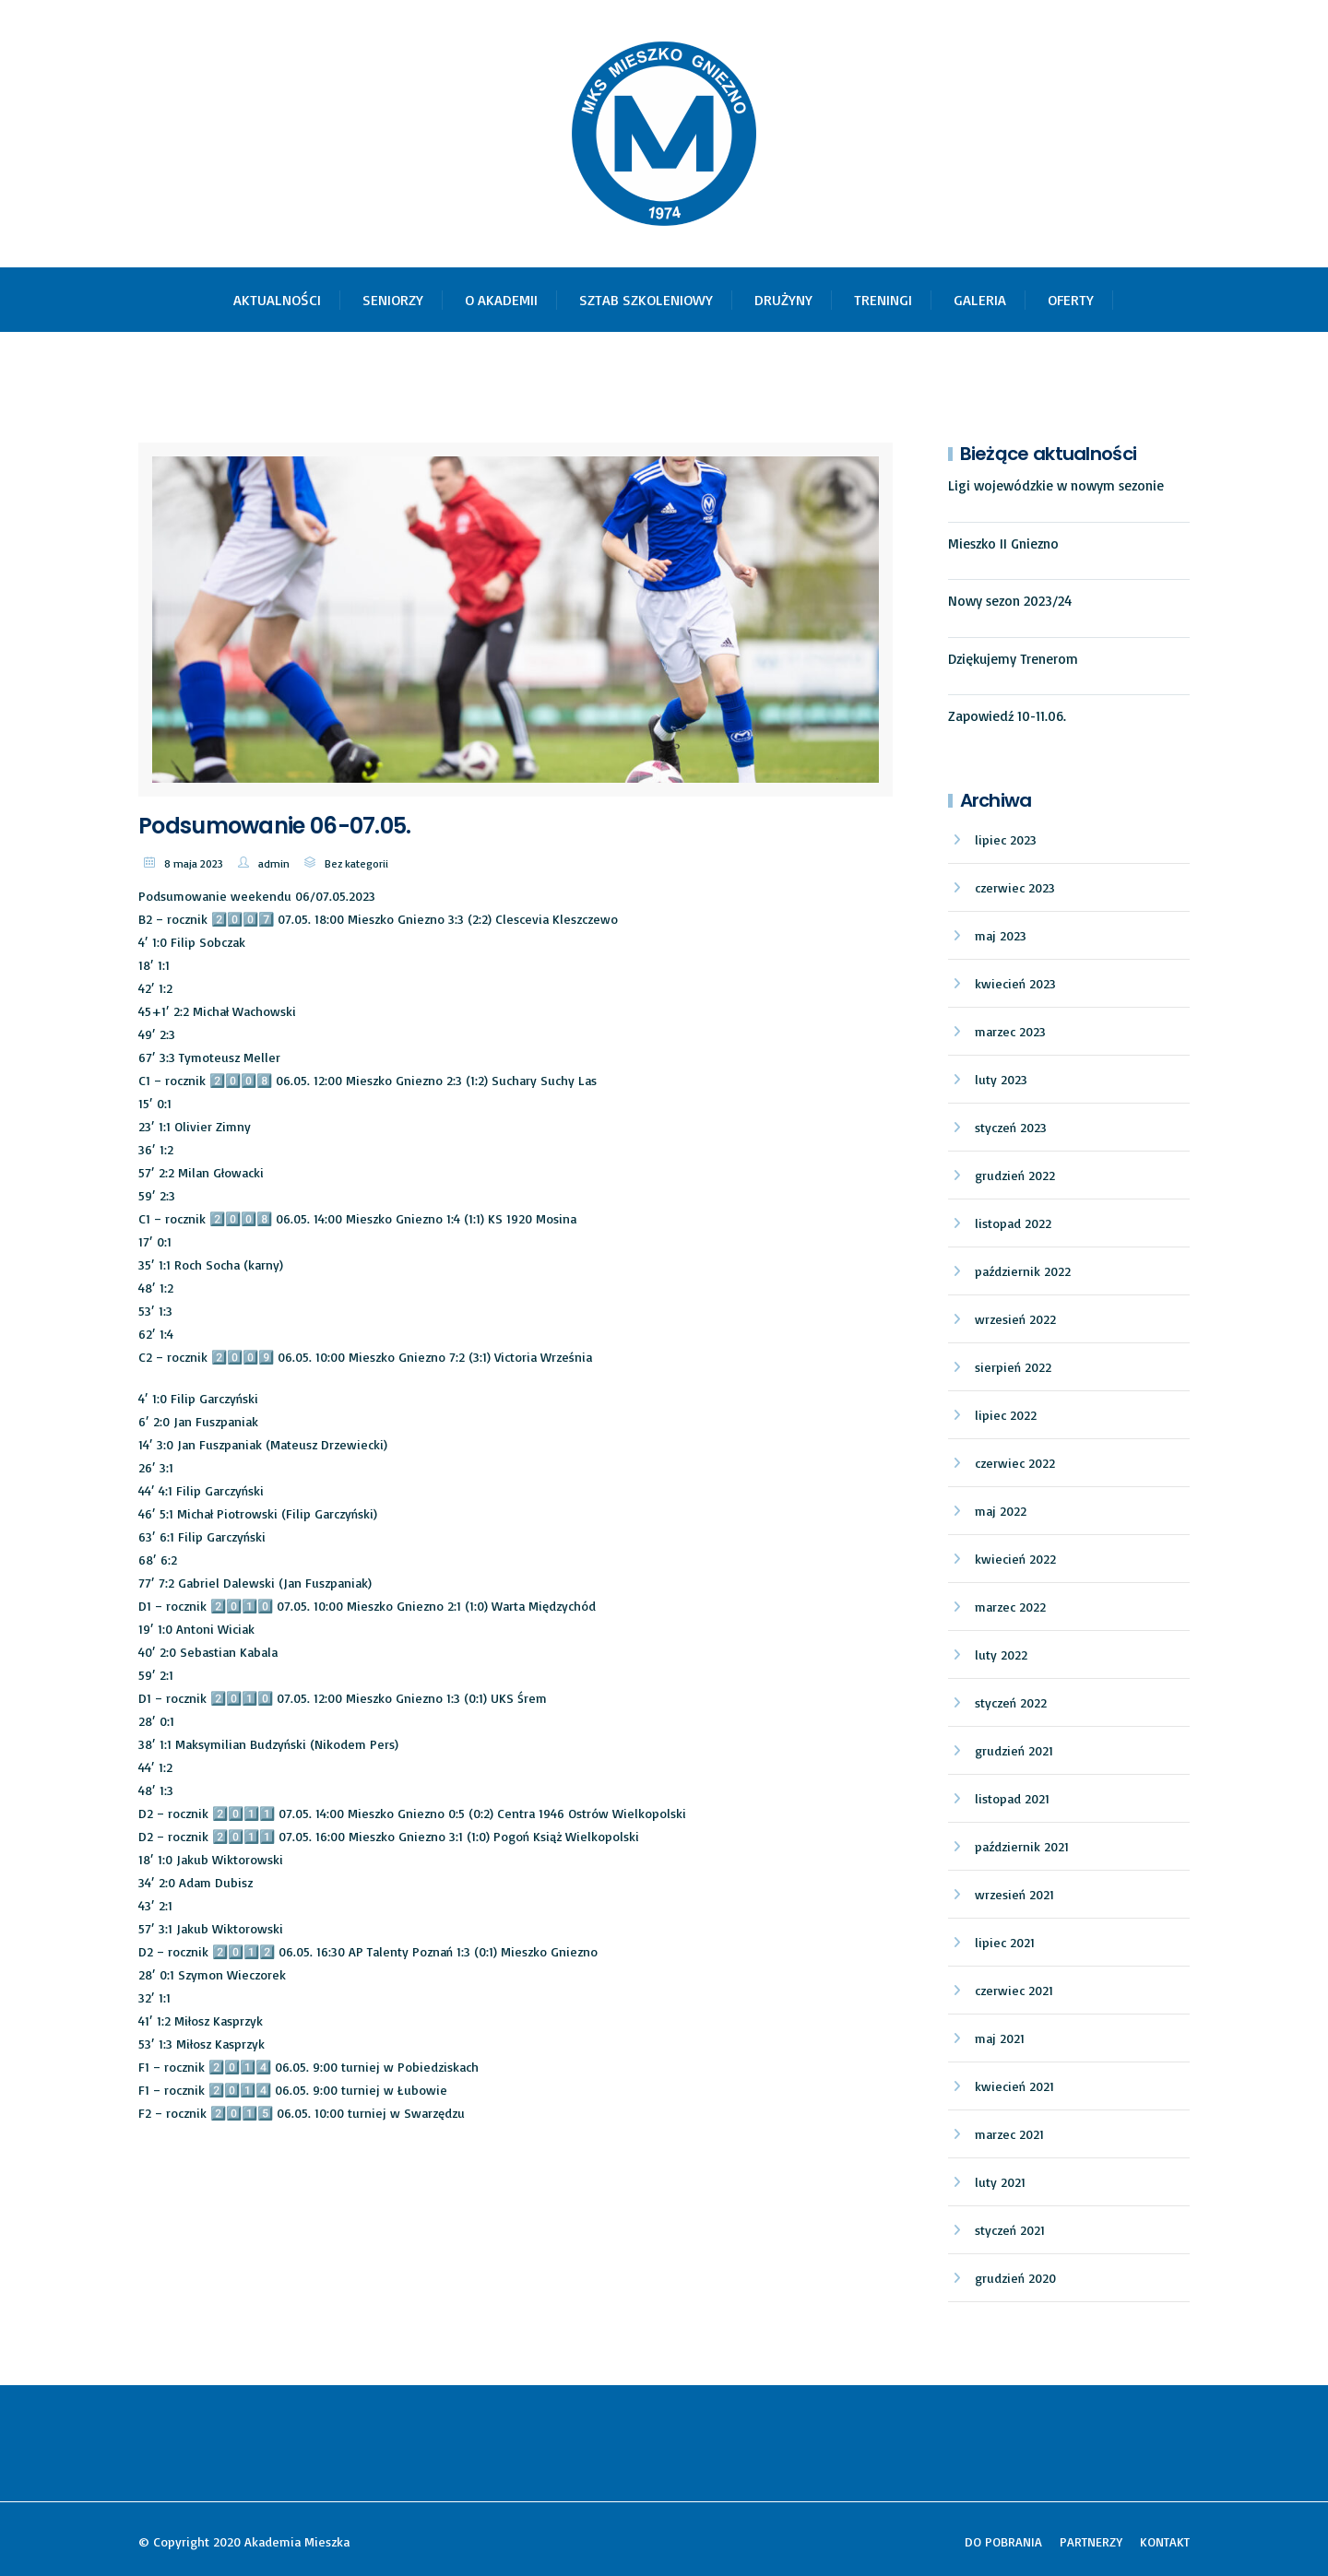 The image size is (1328, 2576). I want to click on SZTAB SZKOLENIOWY, so click(646, 299).